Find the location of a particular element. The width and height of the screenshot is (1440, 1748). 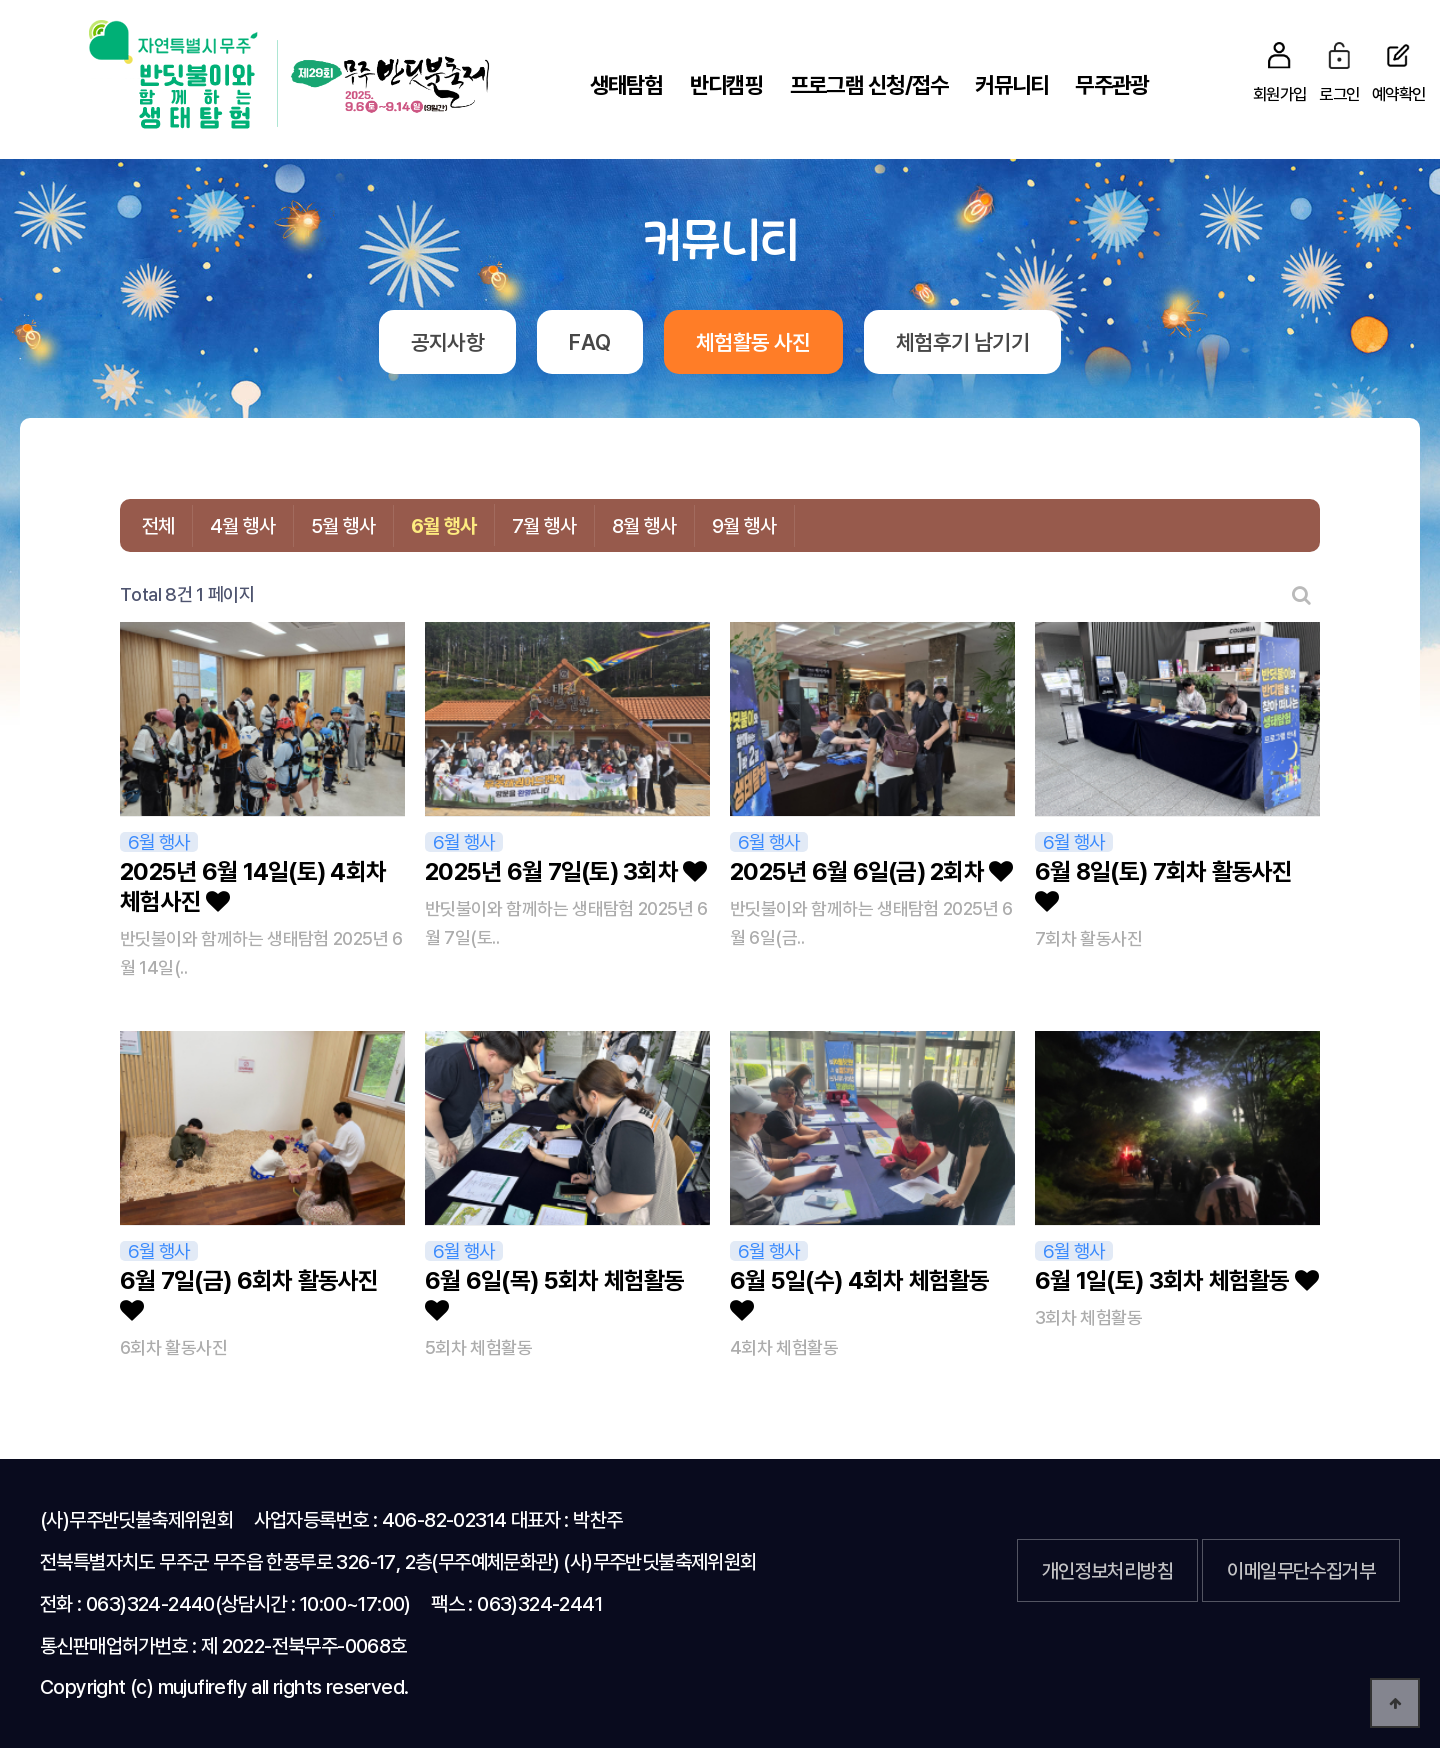

공지사항 is located at coordinates (447, 342).